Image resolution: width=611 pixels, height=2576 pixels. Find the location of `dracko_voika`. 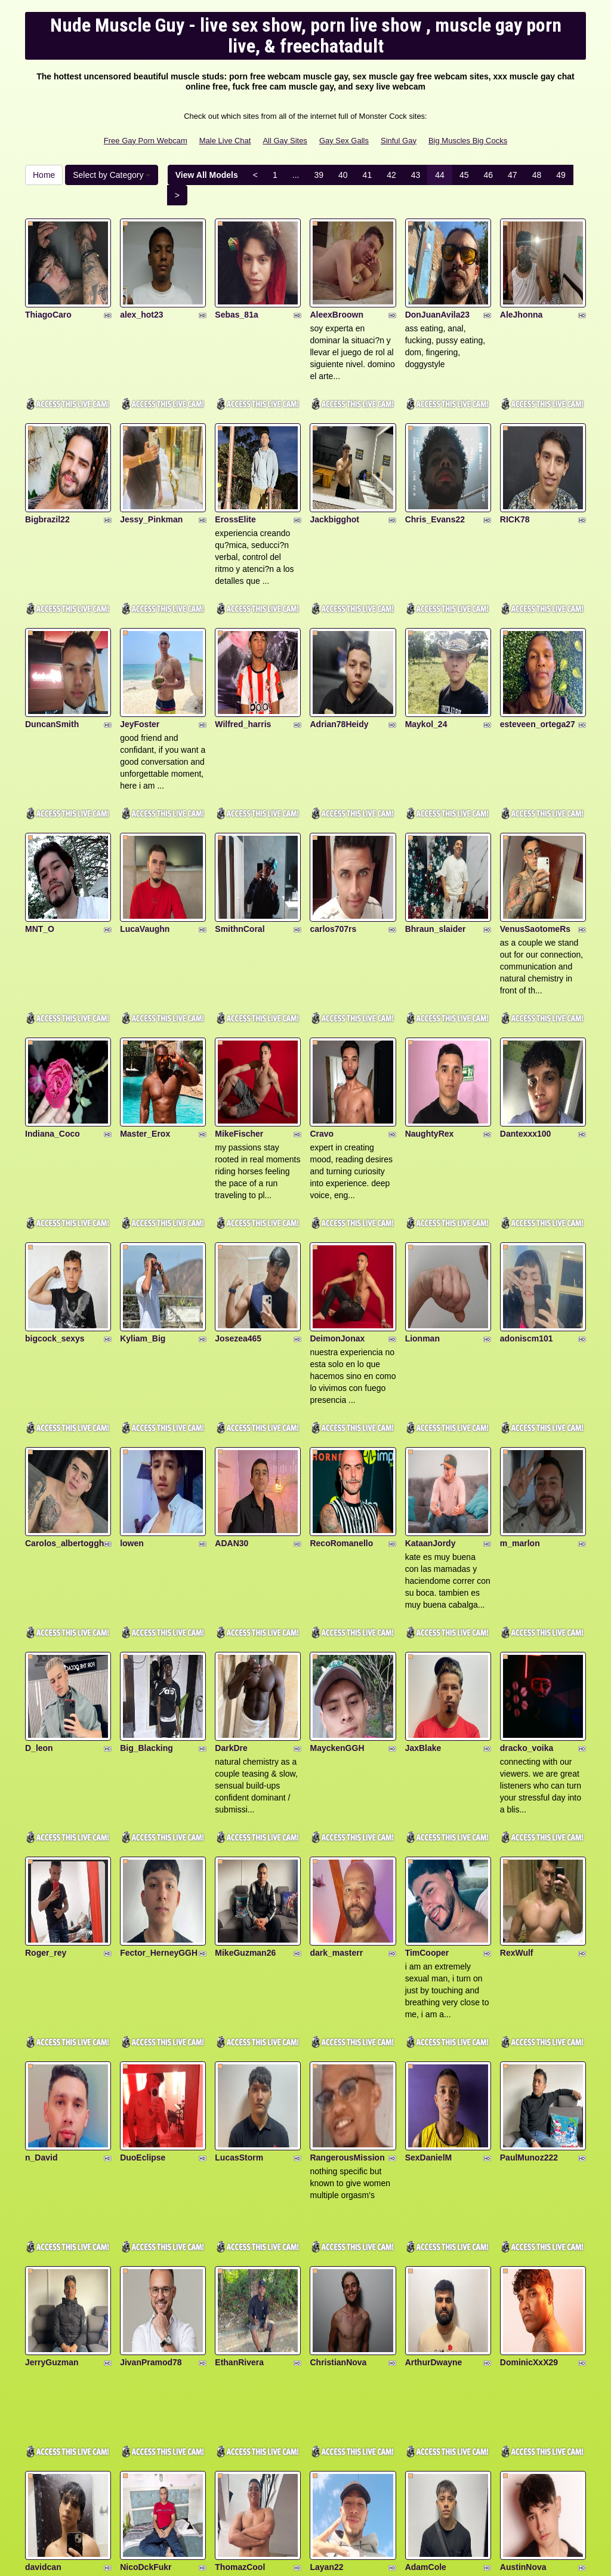

dracko_voika is located at coordinates (527, 1560).